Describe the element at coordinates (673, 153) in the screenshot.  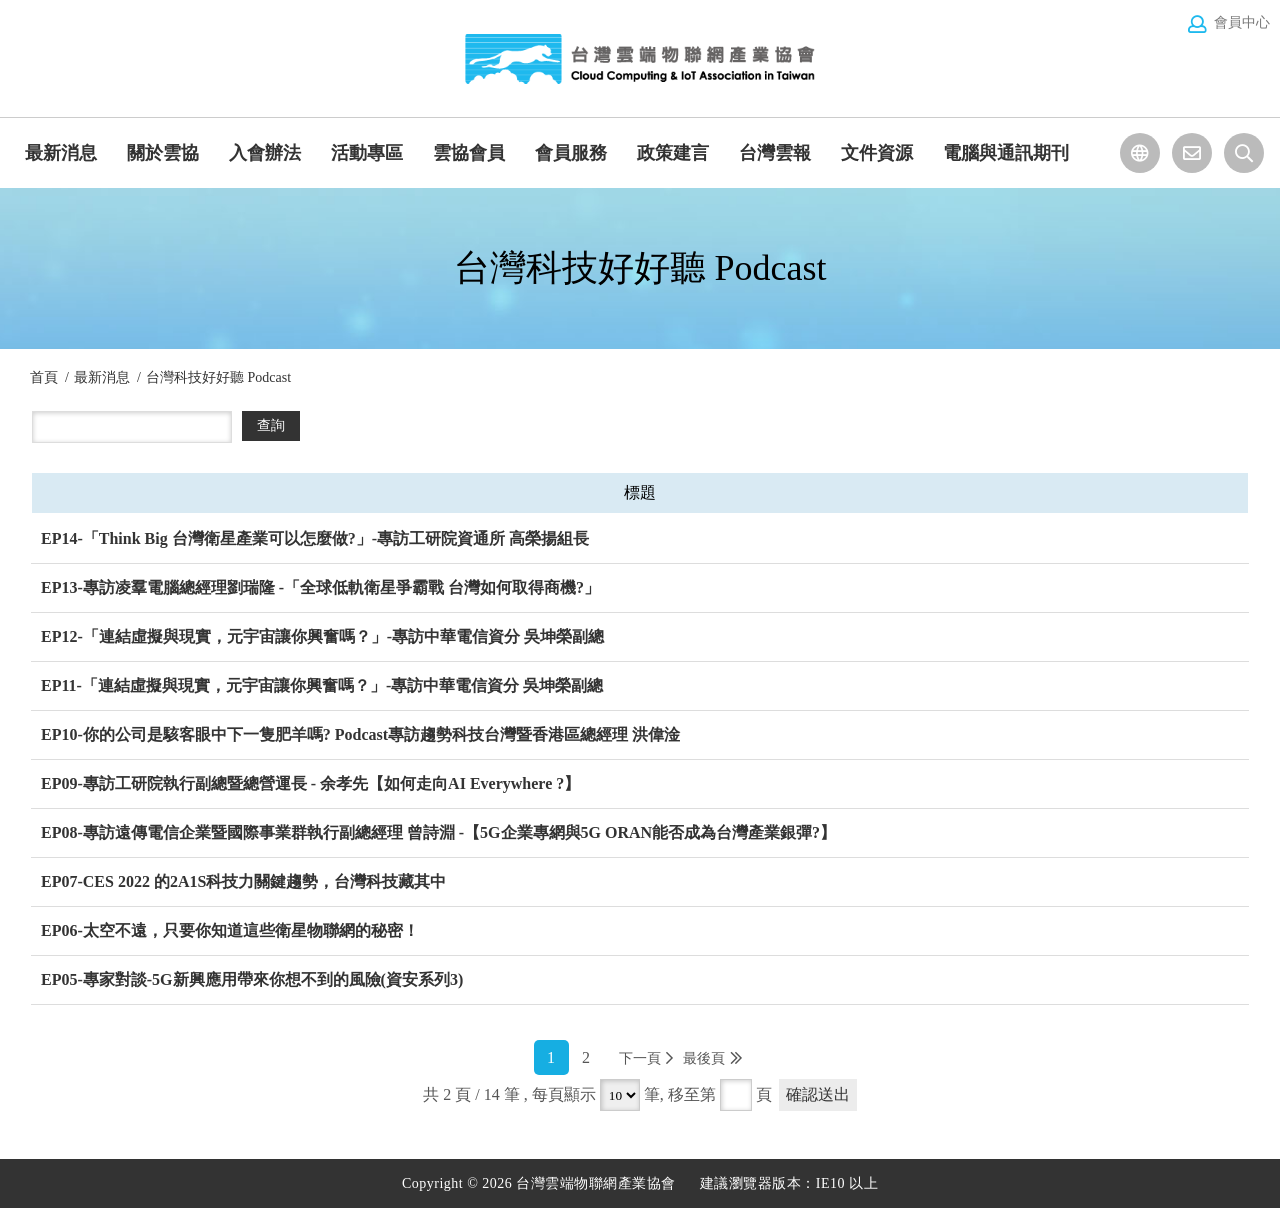
I see `政策建言` at that location.